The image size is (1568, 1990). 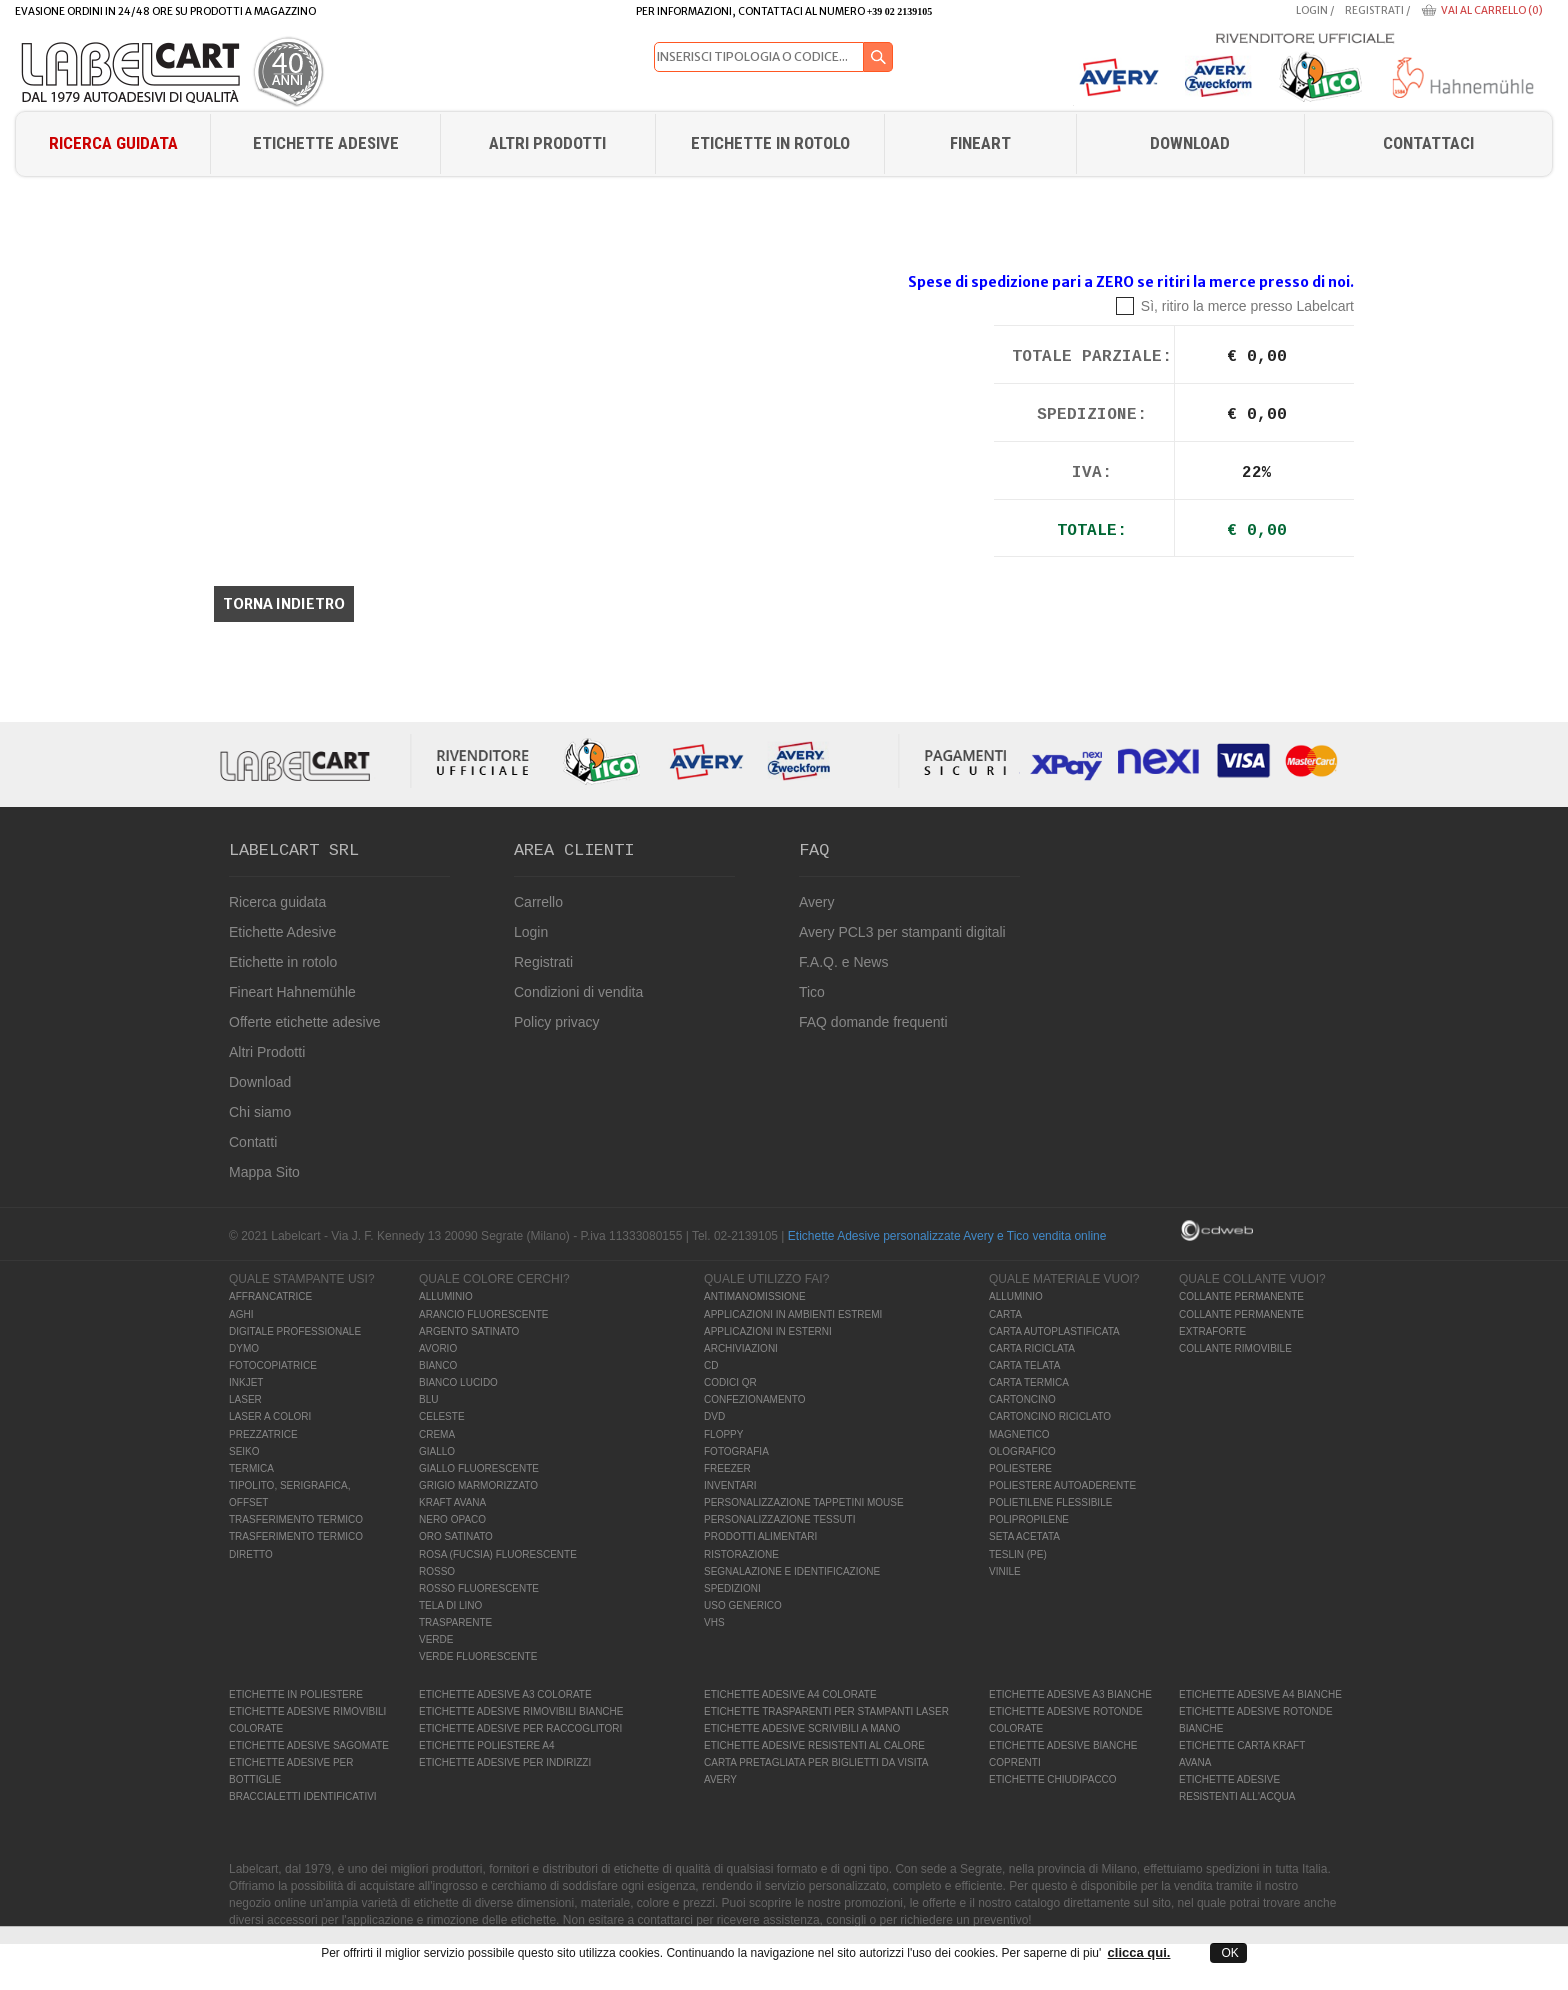 I want to click on ARGENTO SATINATO, so click(x=469, y=1331).